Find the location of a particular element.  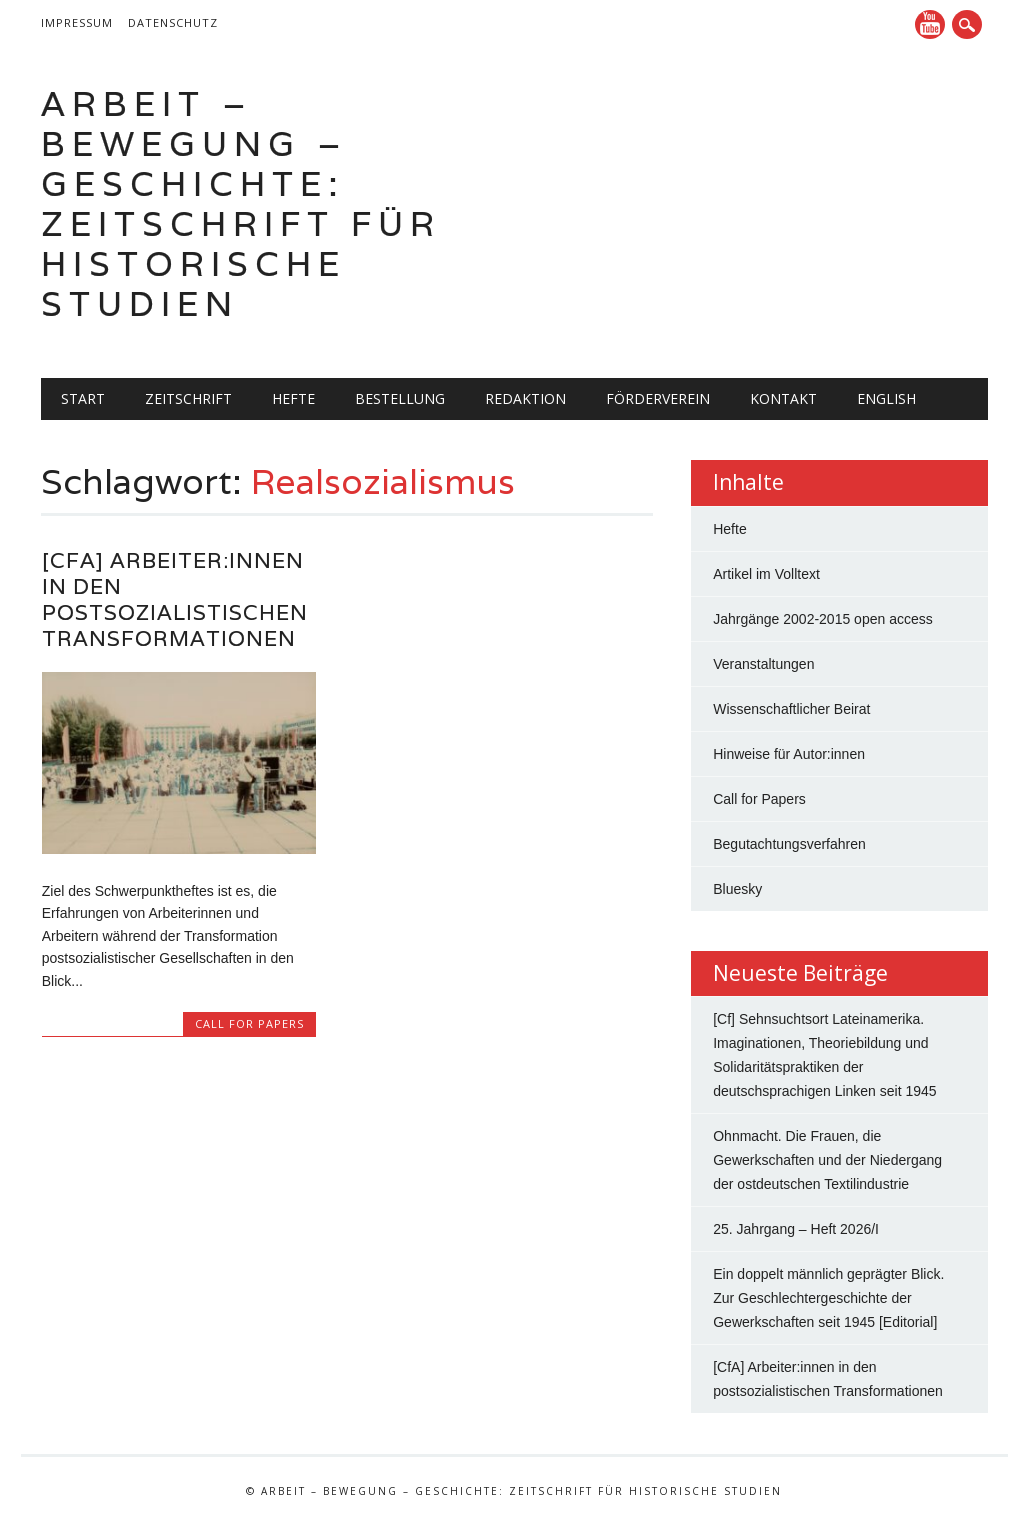

English is located at coordinates (886, 398).